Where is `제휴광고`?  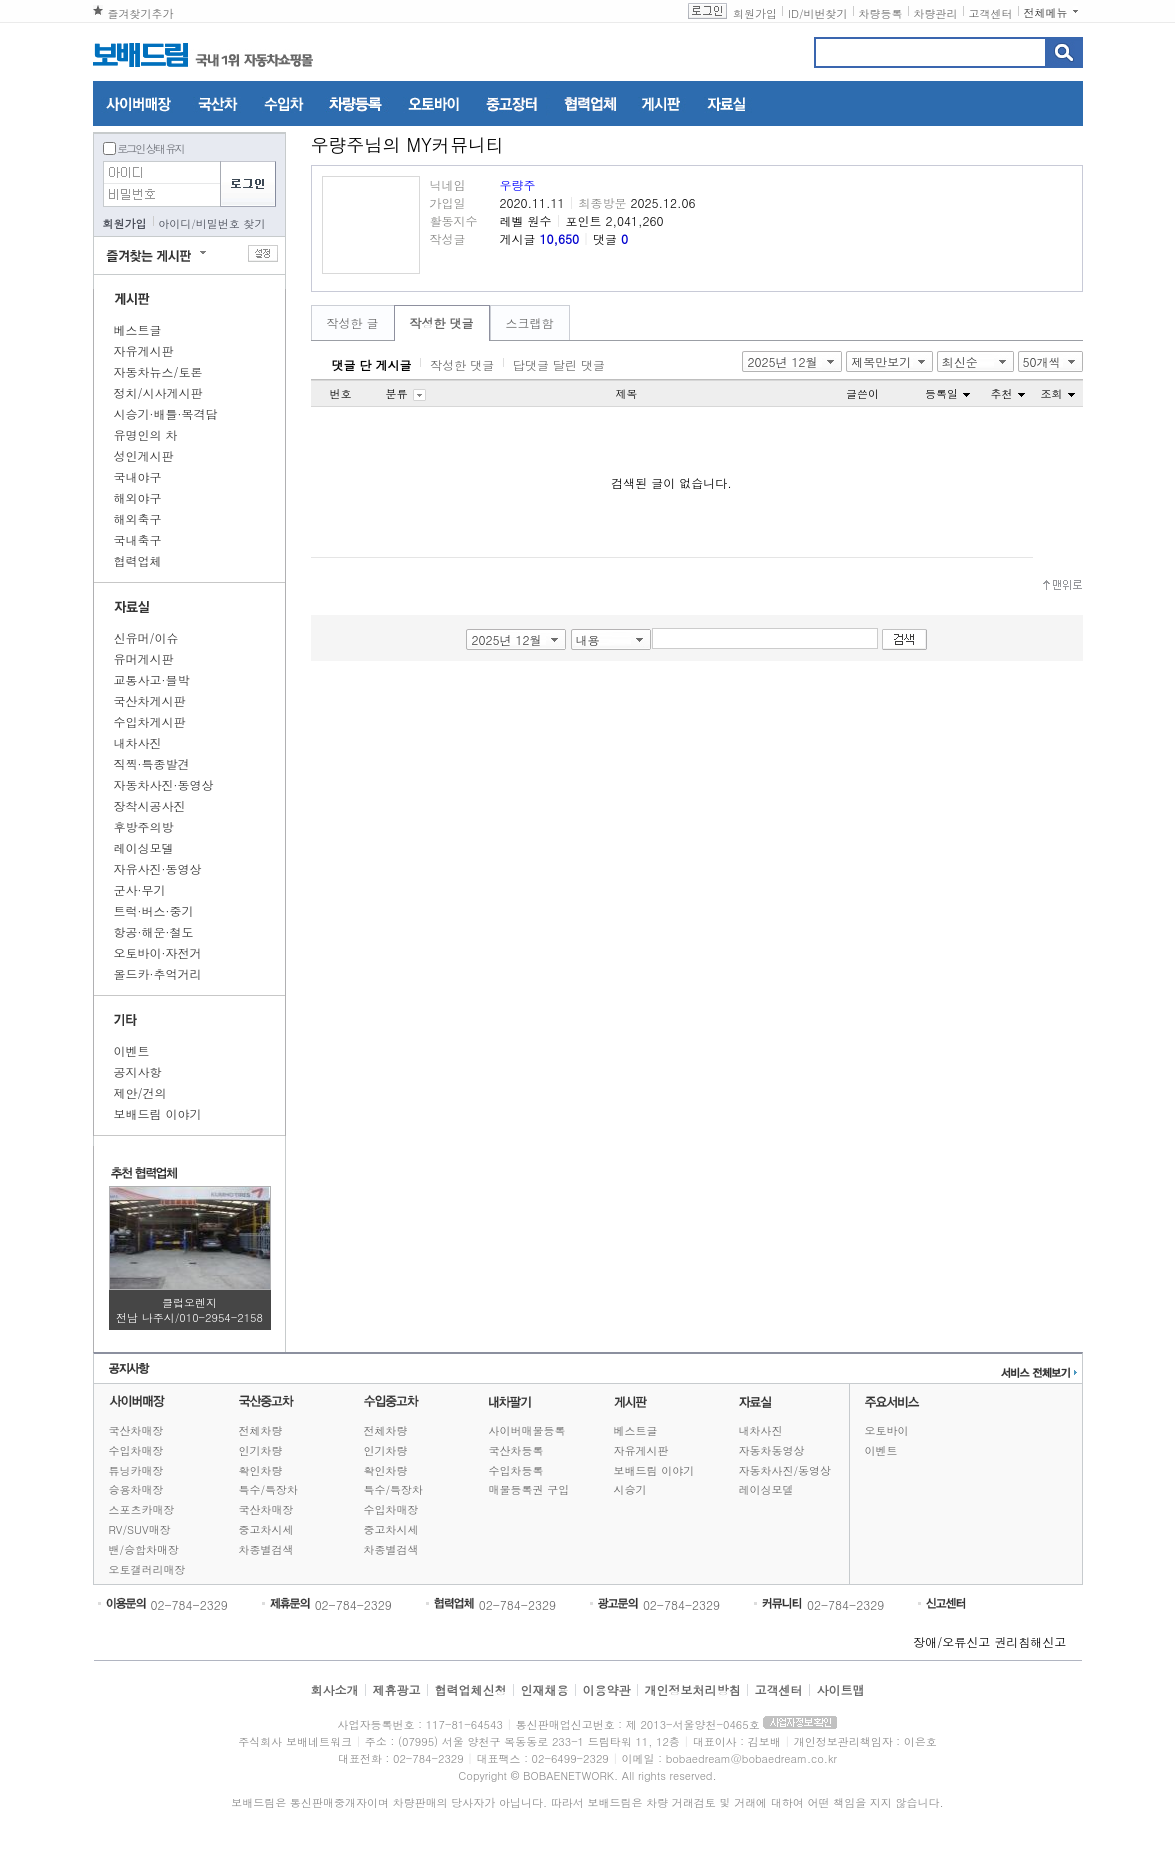 제휴광고 is located at coordinates (396, 1689).